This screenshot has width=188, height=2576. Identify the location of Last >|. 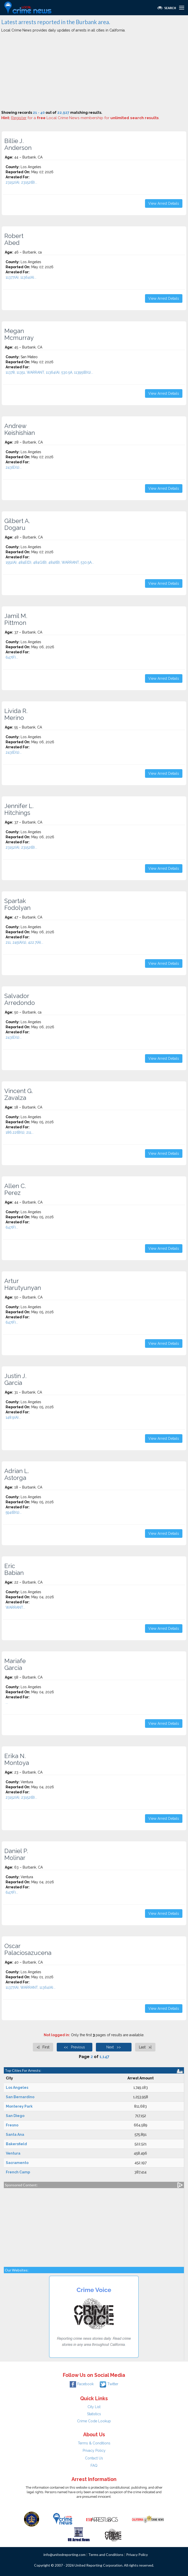
(145, 2047).